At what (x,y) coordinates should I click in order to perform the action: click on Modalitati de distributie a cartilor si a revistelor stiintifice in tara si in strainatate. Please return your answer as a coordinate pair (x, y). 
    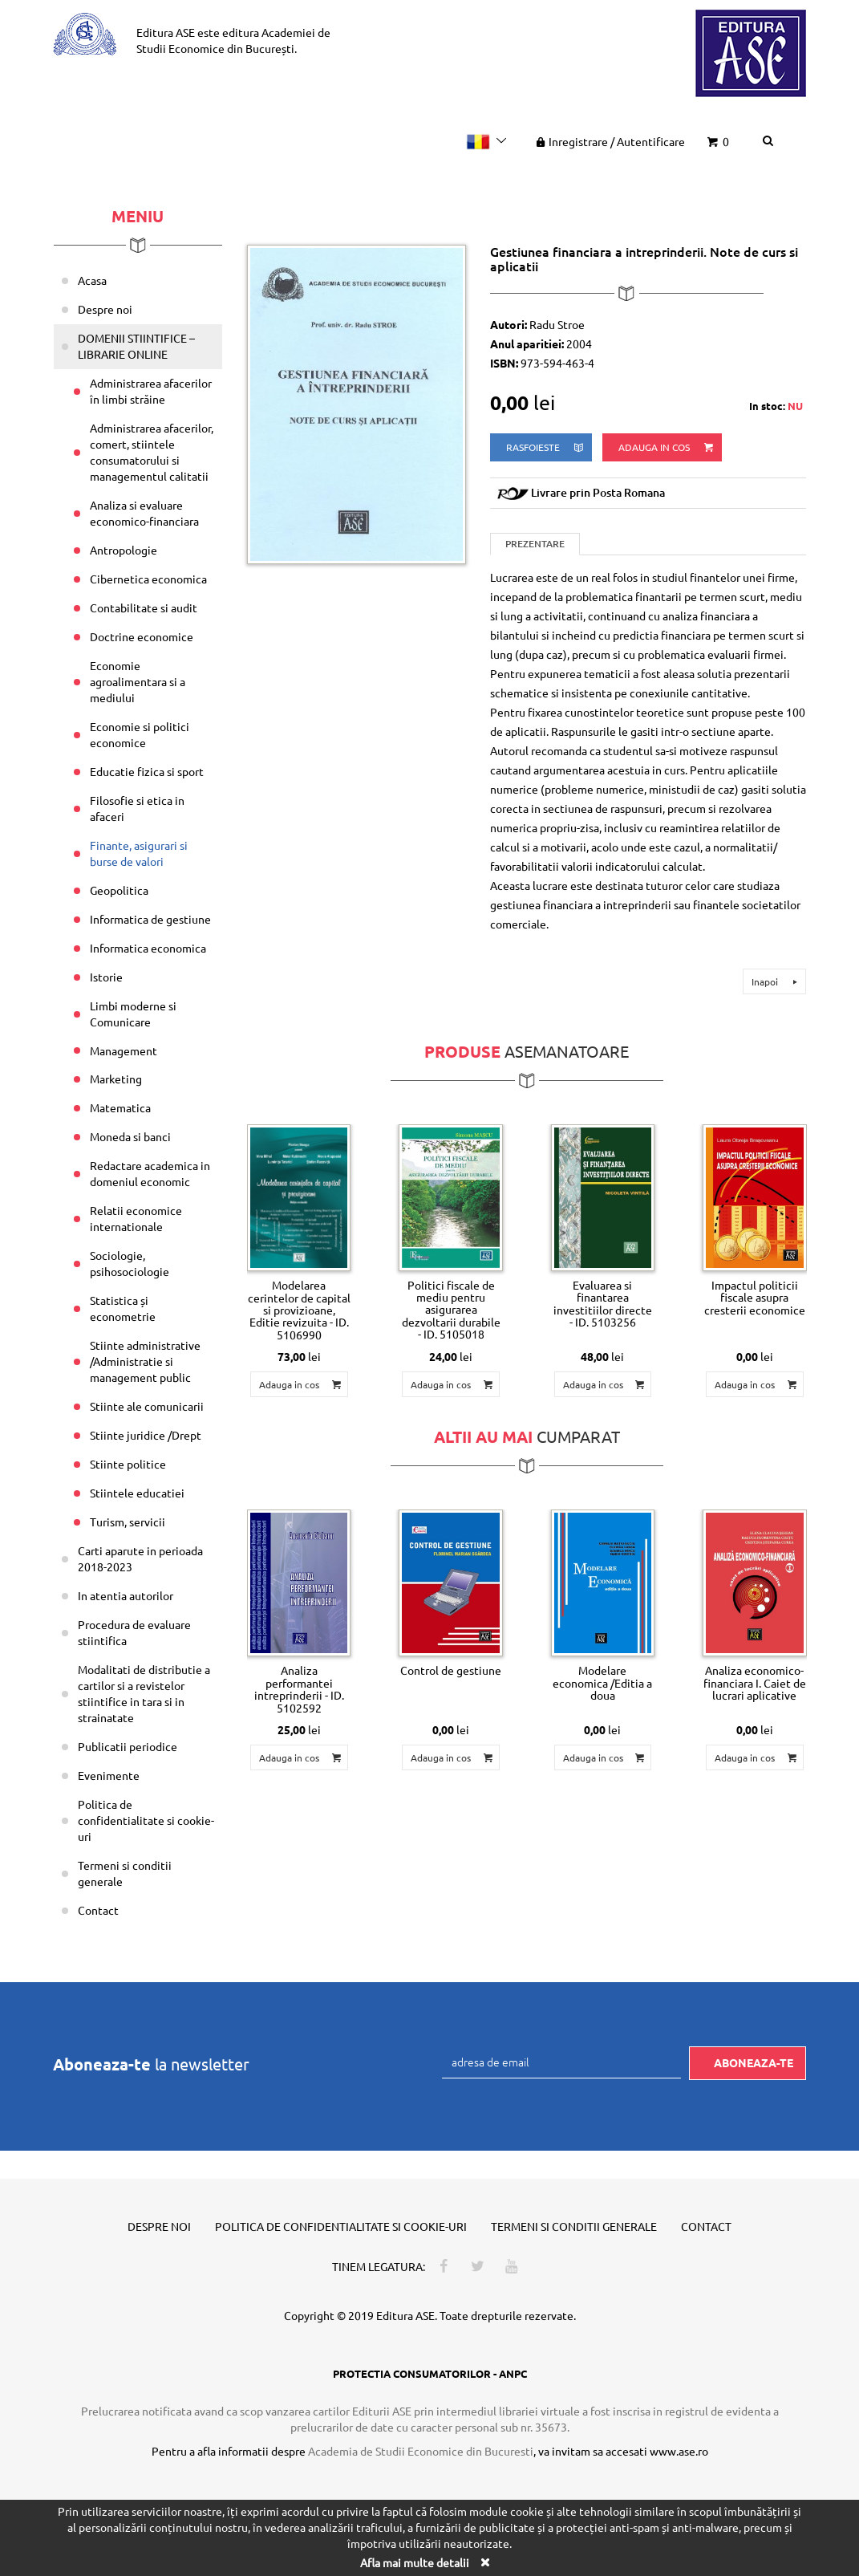
    Looking at the image, I should click on (144, 1693).